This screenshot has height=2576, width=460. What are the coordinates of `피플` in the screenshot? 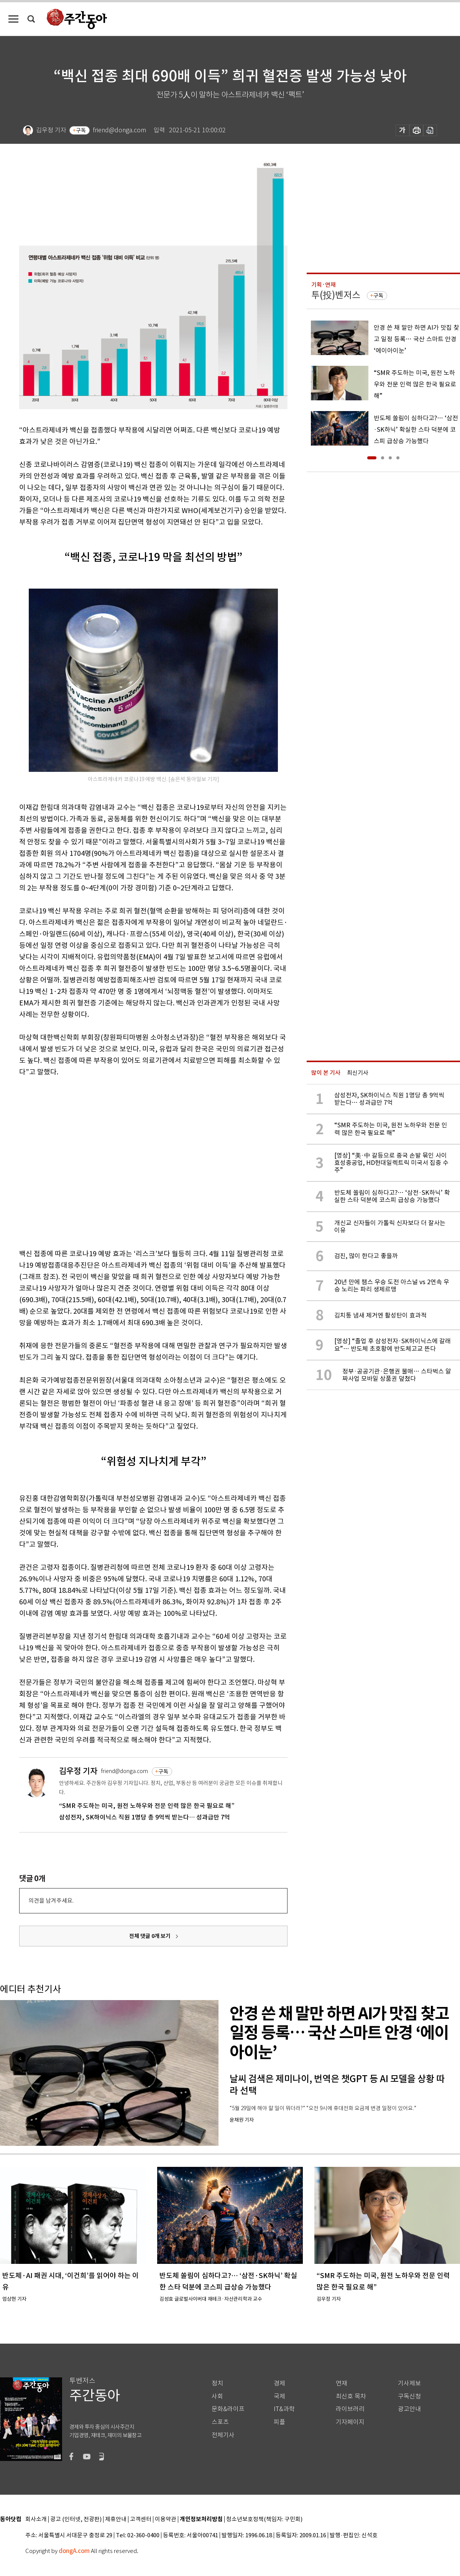 It's located at (279, 2422).